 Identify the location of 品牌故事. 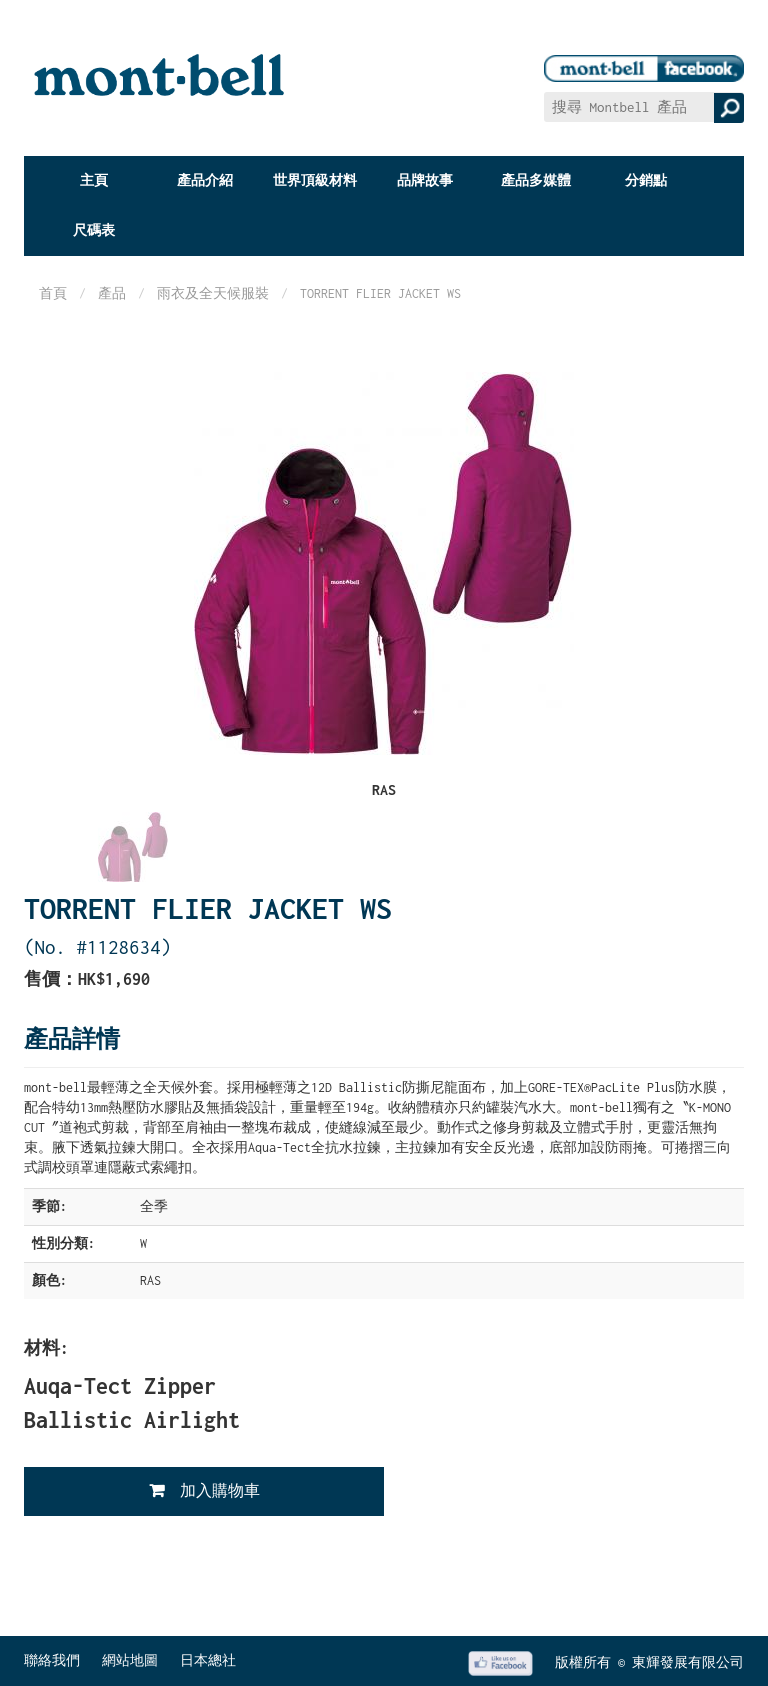
(425, 180).